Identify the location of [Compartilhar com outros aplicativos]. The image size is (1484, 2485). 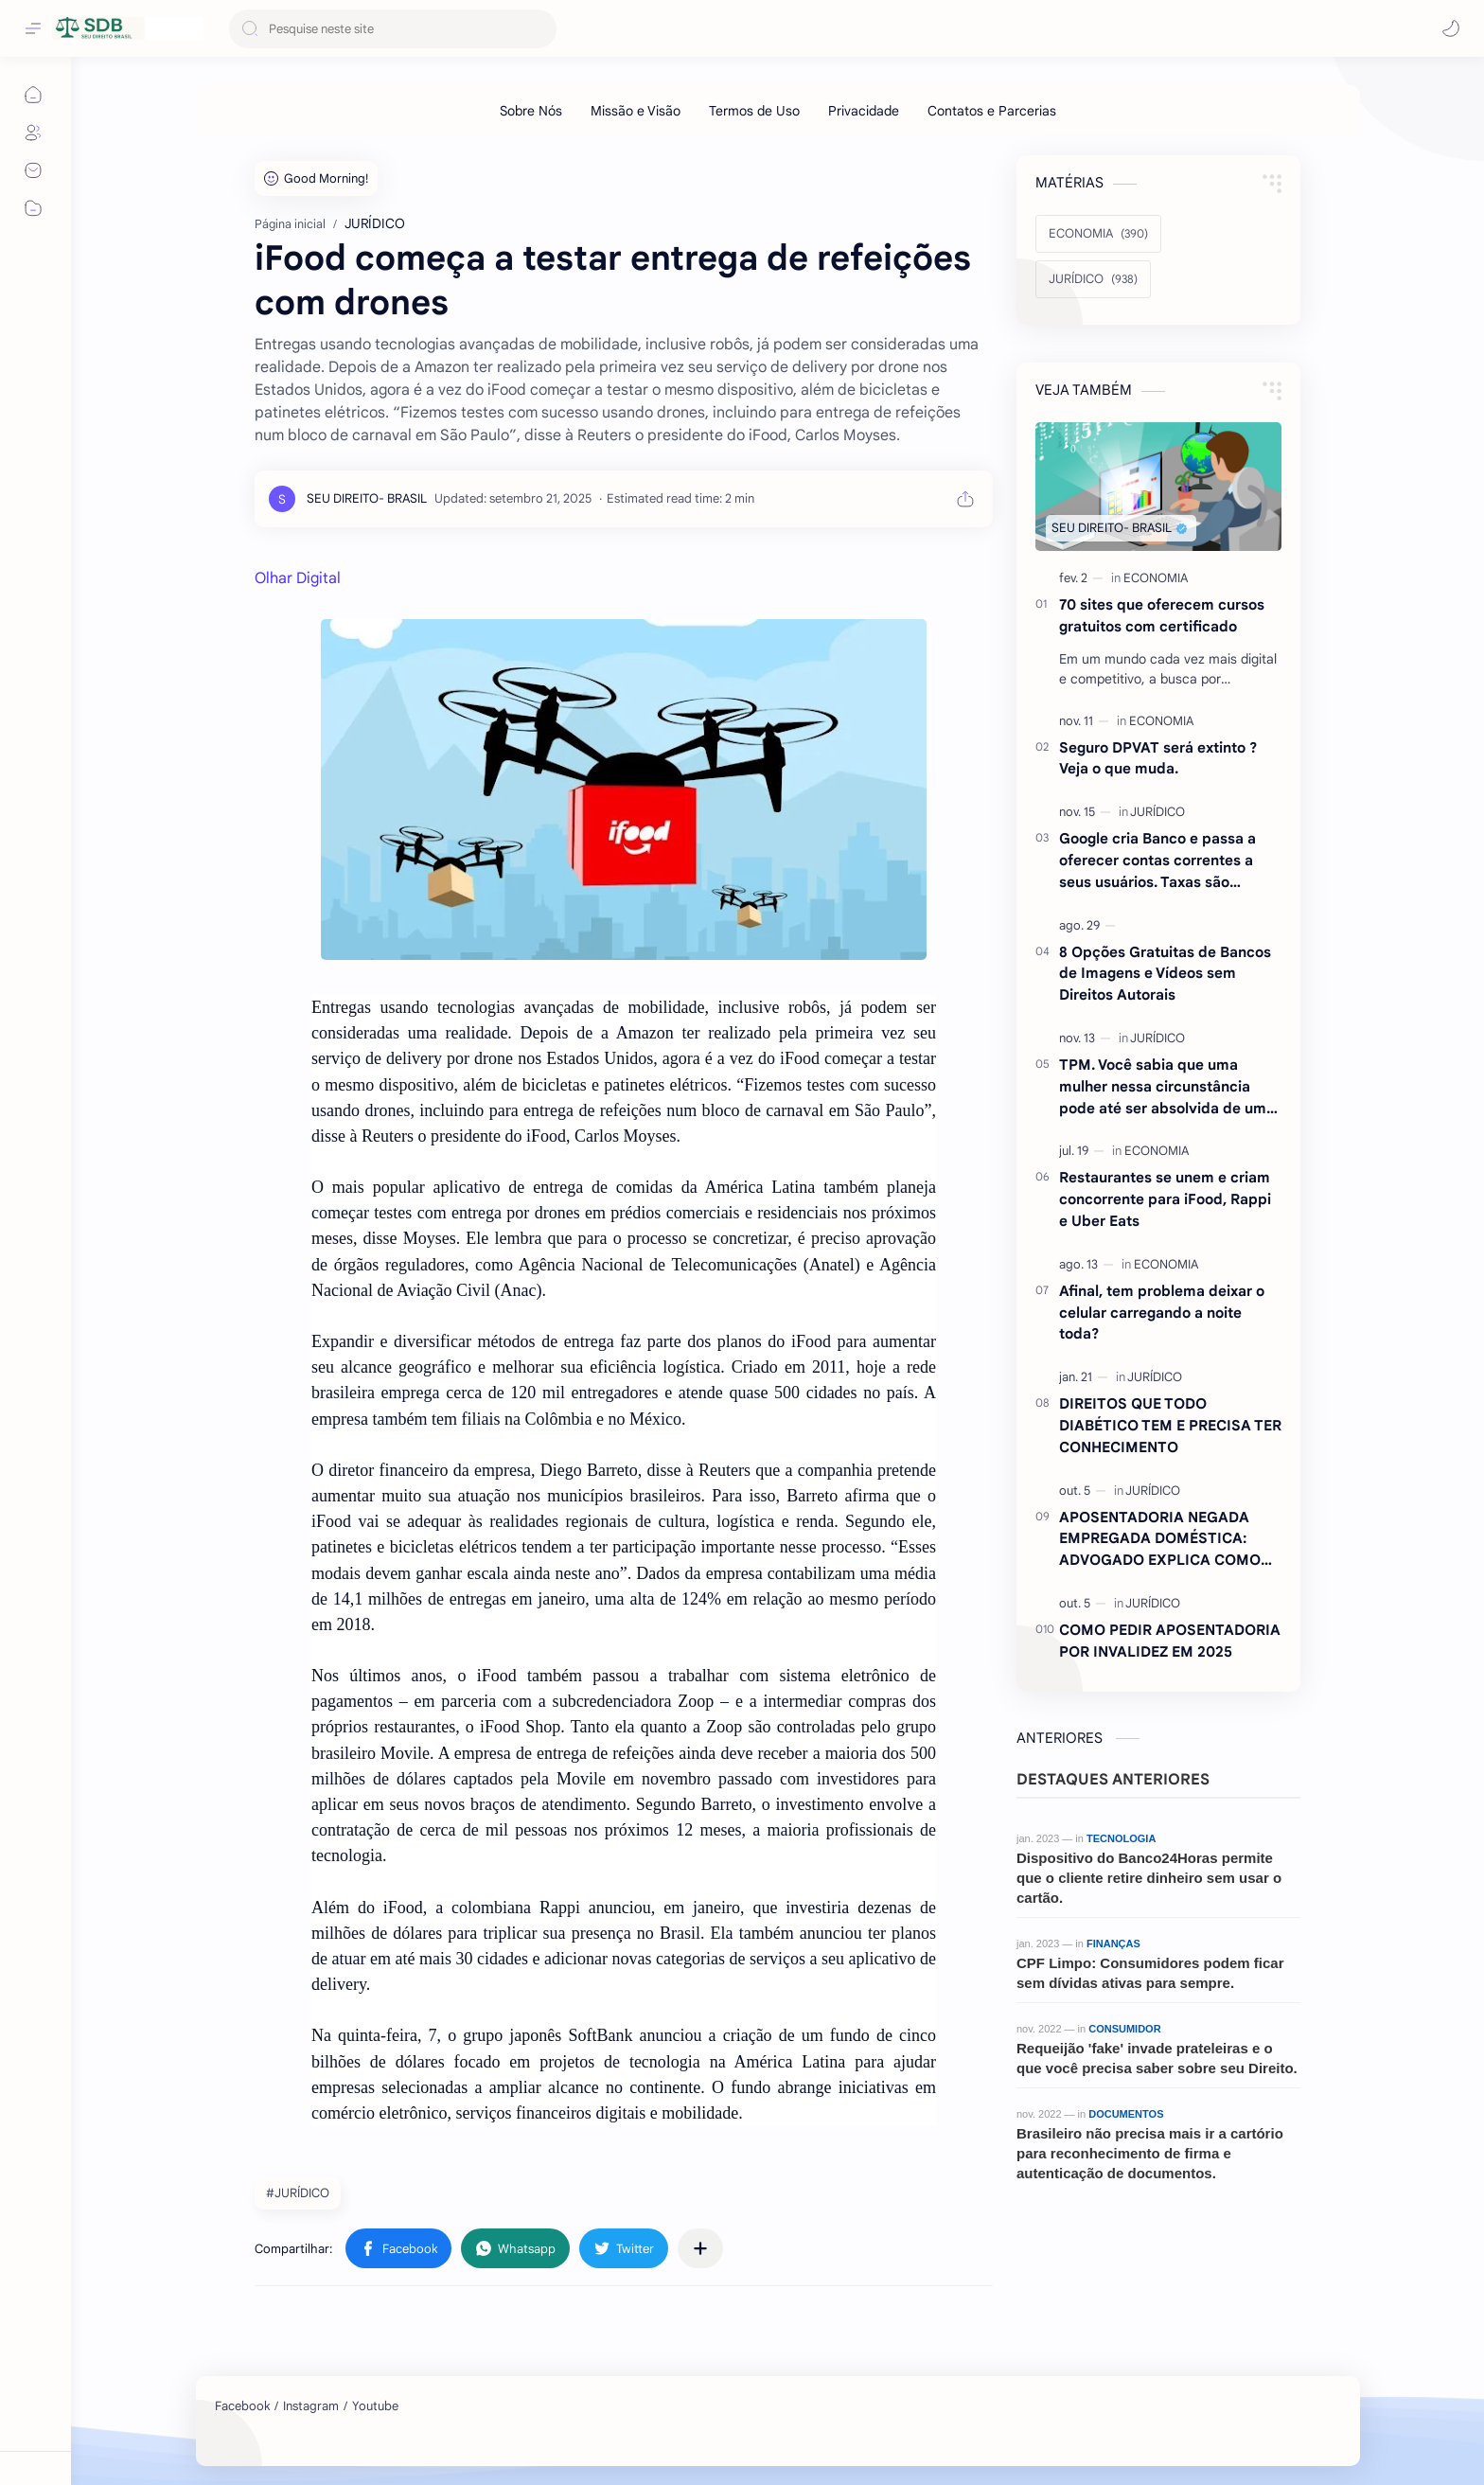
(700, 2248).